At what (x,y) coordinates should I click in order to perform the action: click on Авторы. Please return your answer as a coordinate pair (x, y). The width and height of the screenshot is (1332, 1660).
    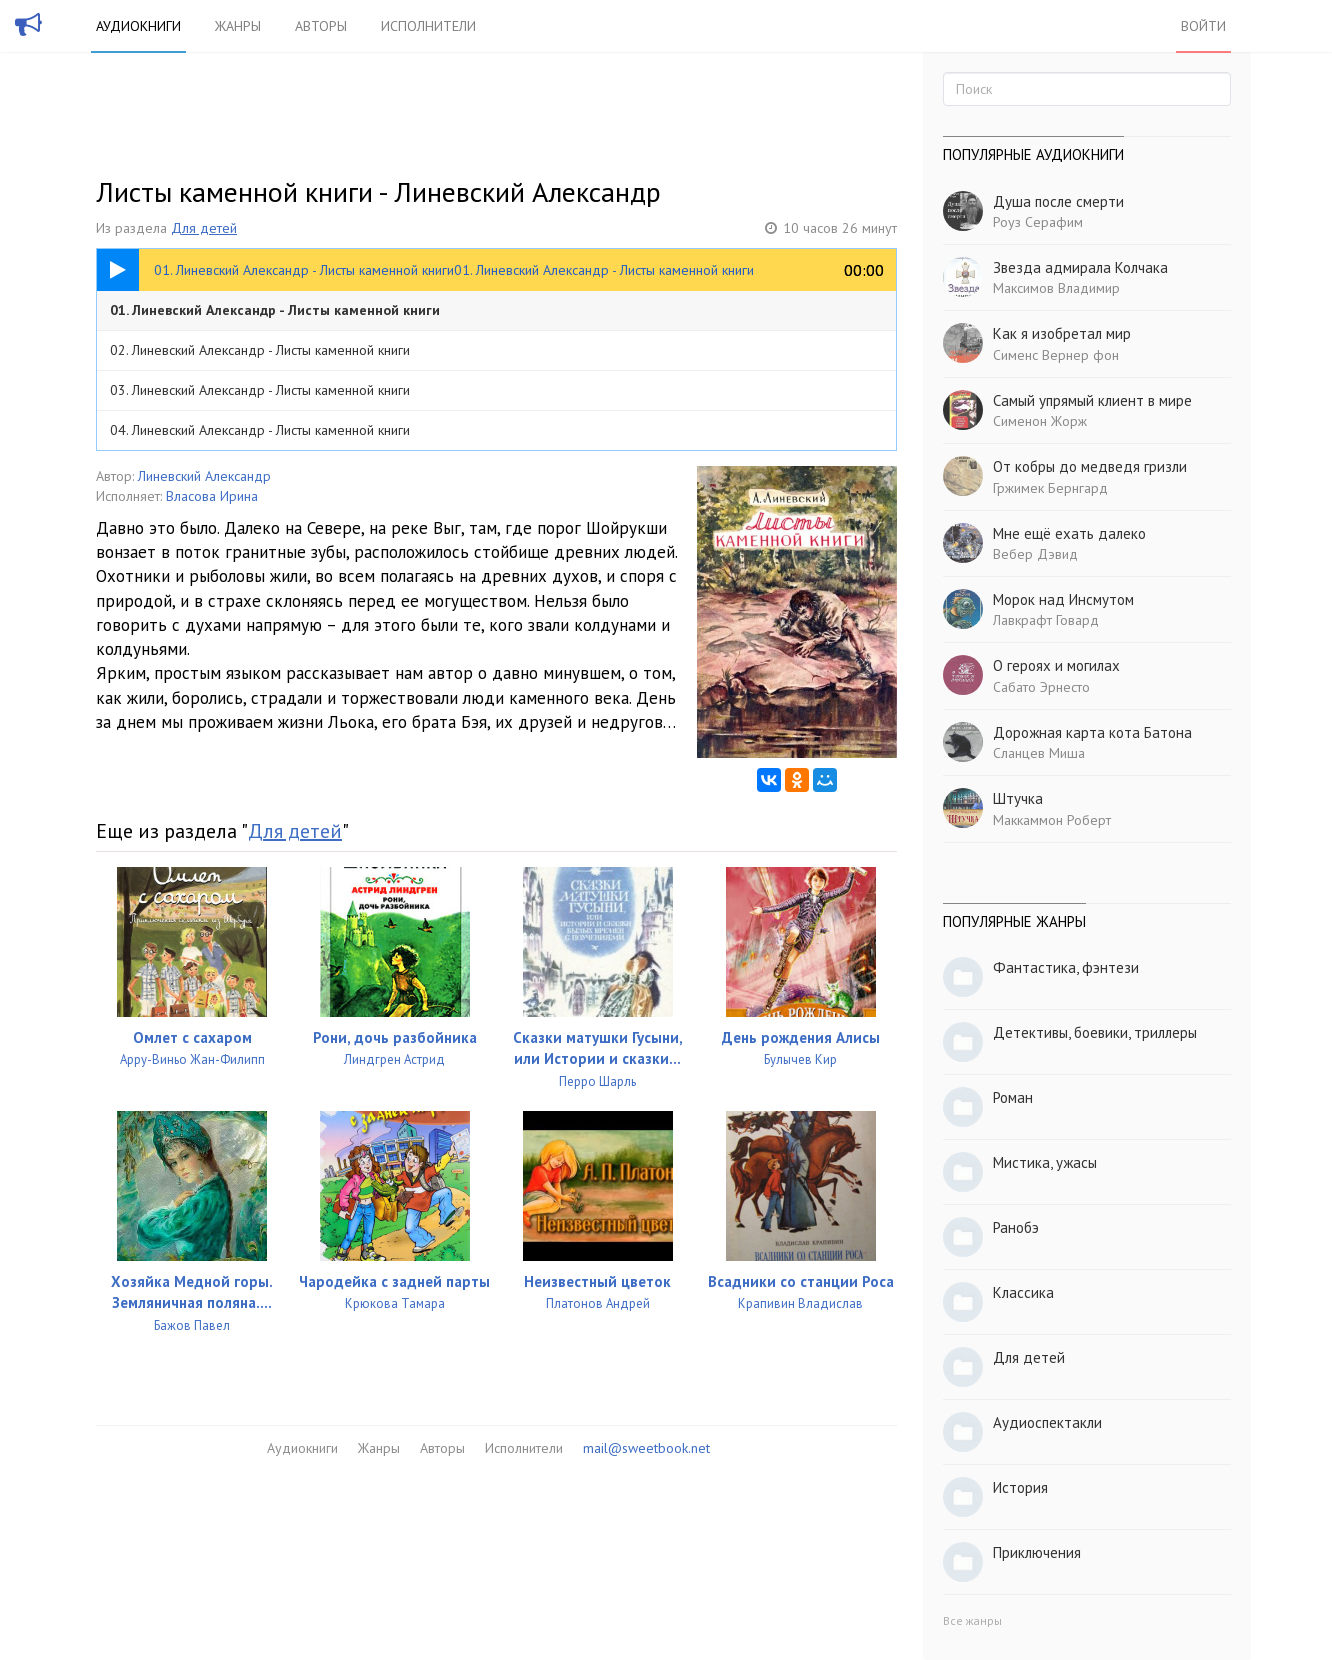
    Looking at the image, I should click on (321, 26).